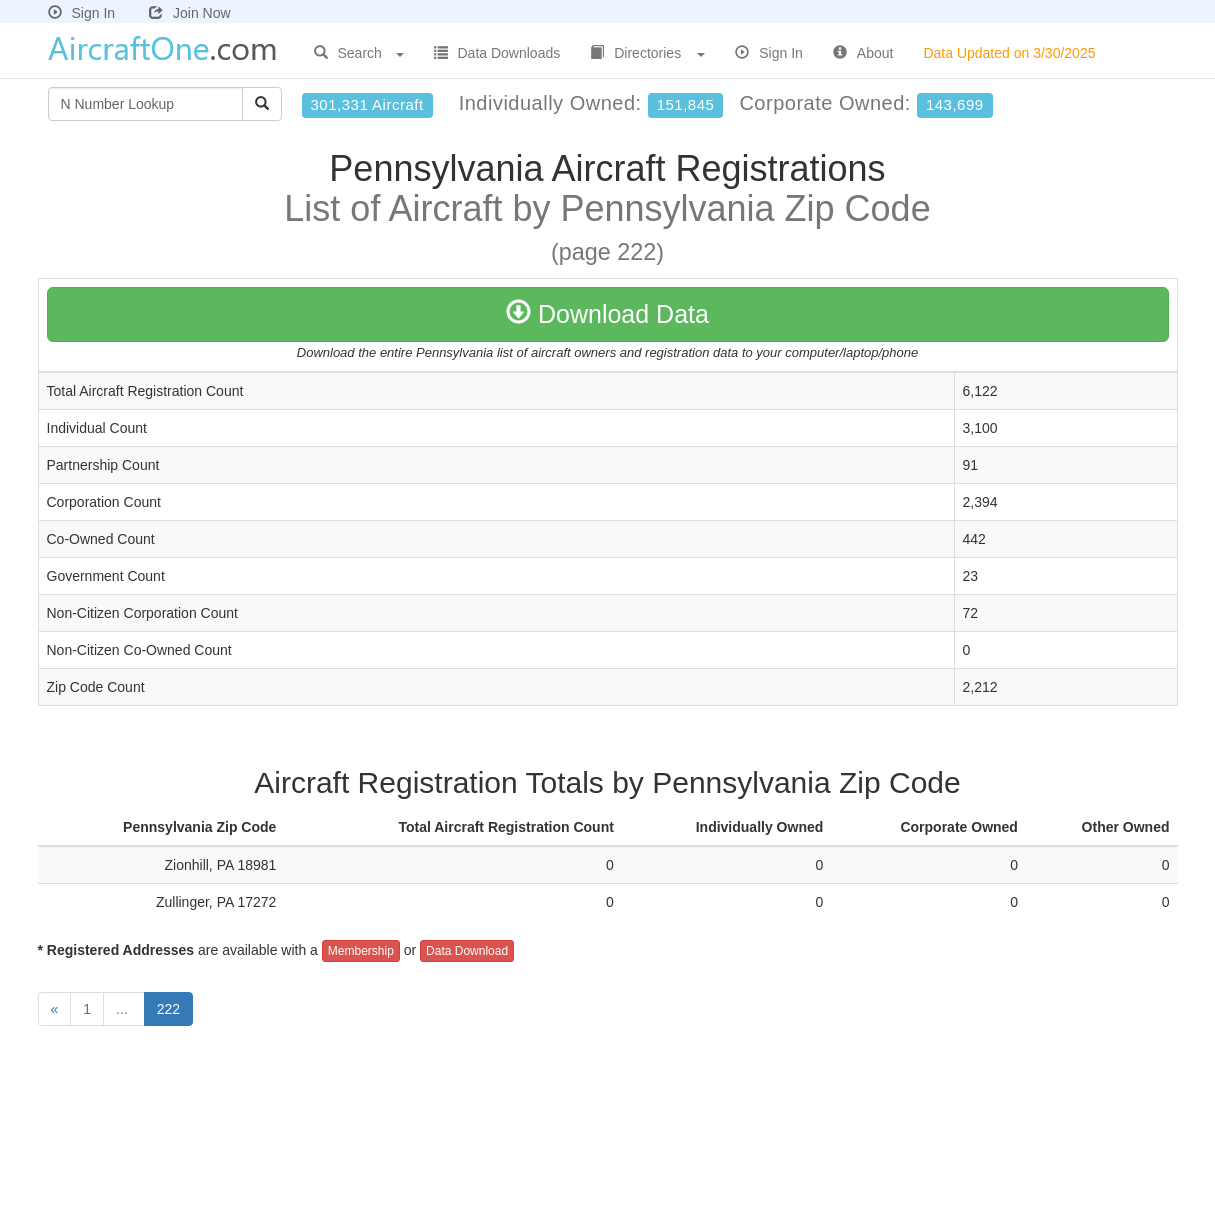 The width and height of the screenshot is (1215, 1206). What do you see at coordinates (497, 53) in the screenshot?
I see `Data Downloads` at bounding box center [497, 53].